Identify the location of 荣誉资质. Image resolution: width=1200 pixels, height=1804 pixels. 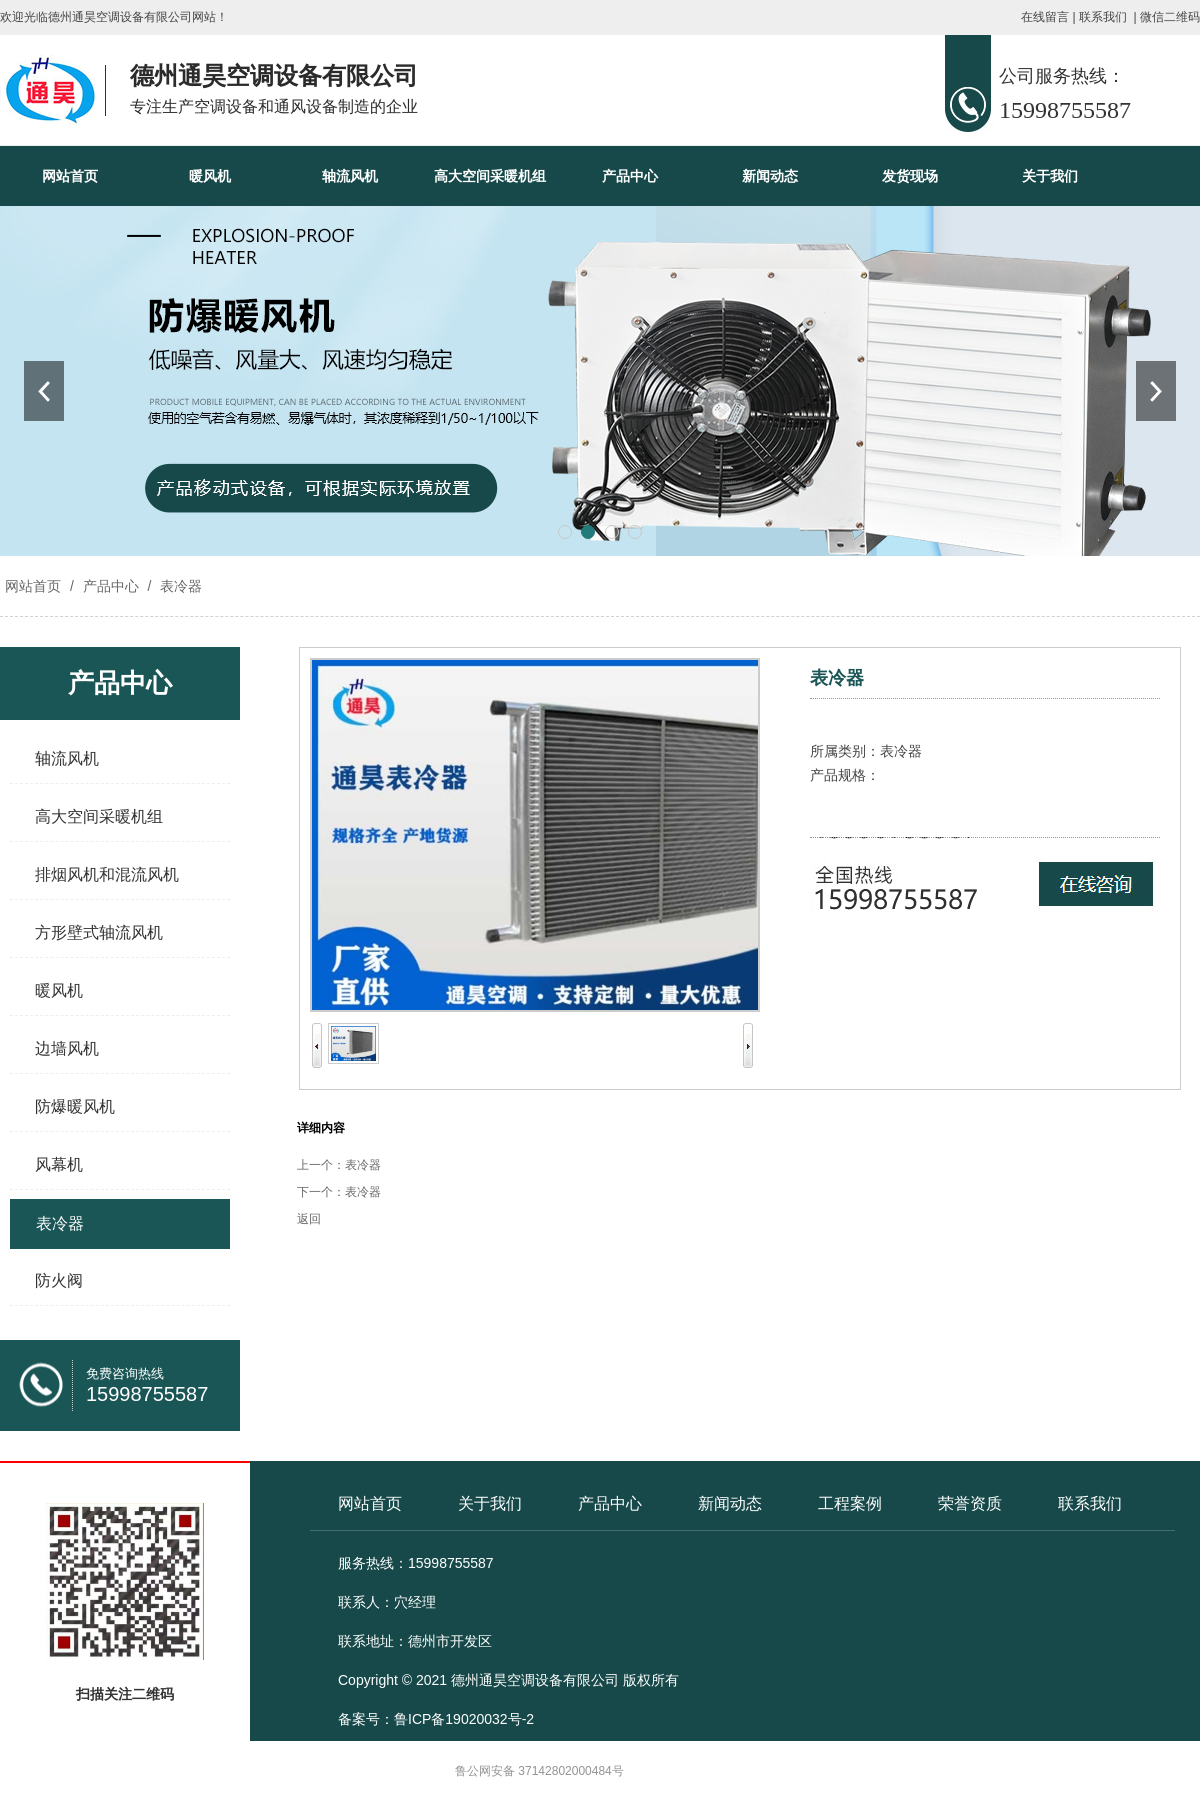
(970, 1503).